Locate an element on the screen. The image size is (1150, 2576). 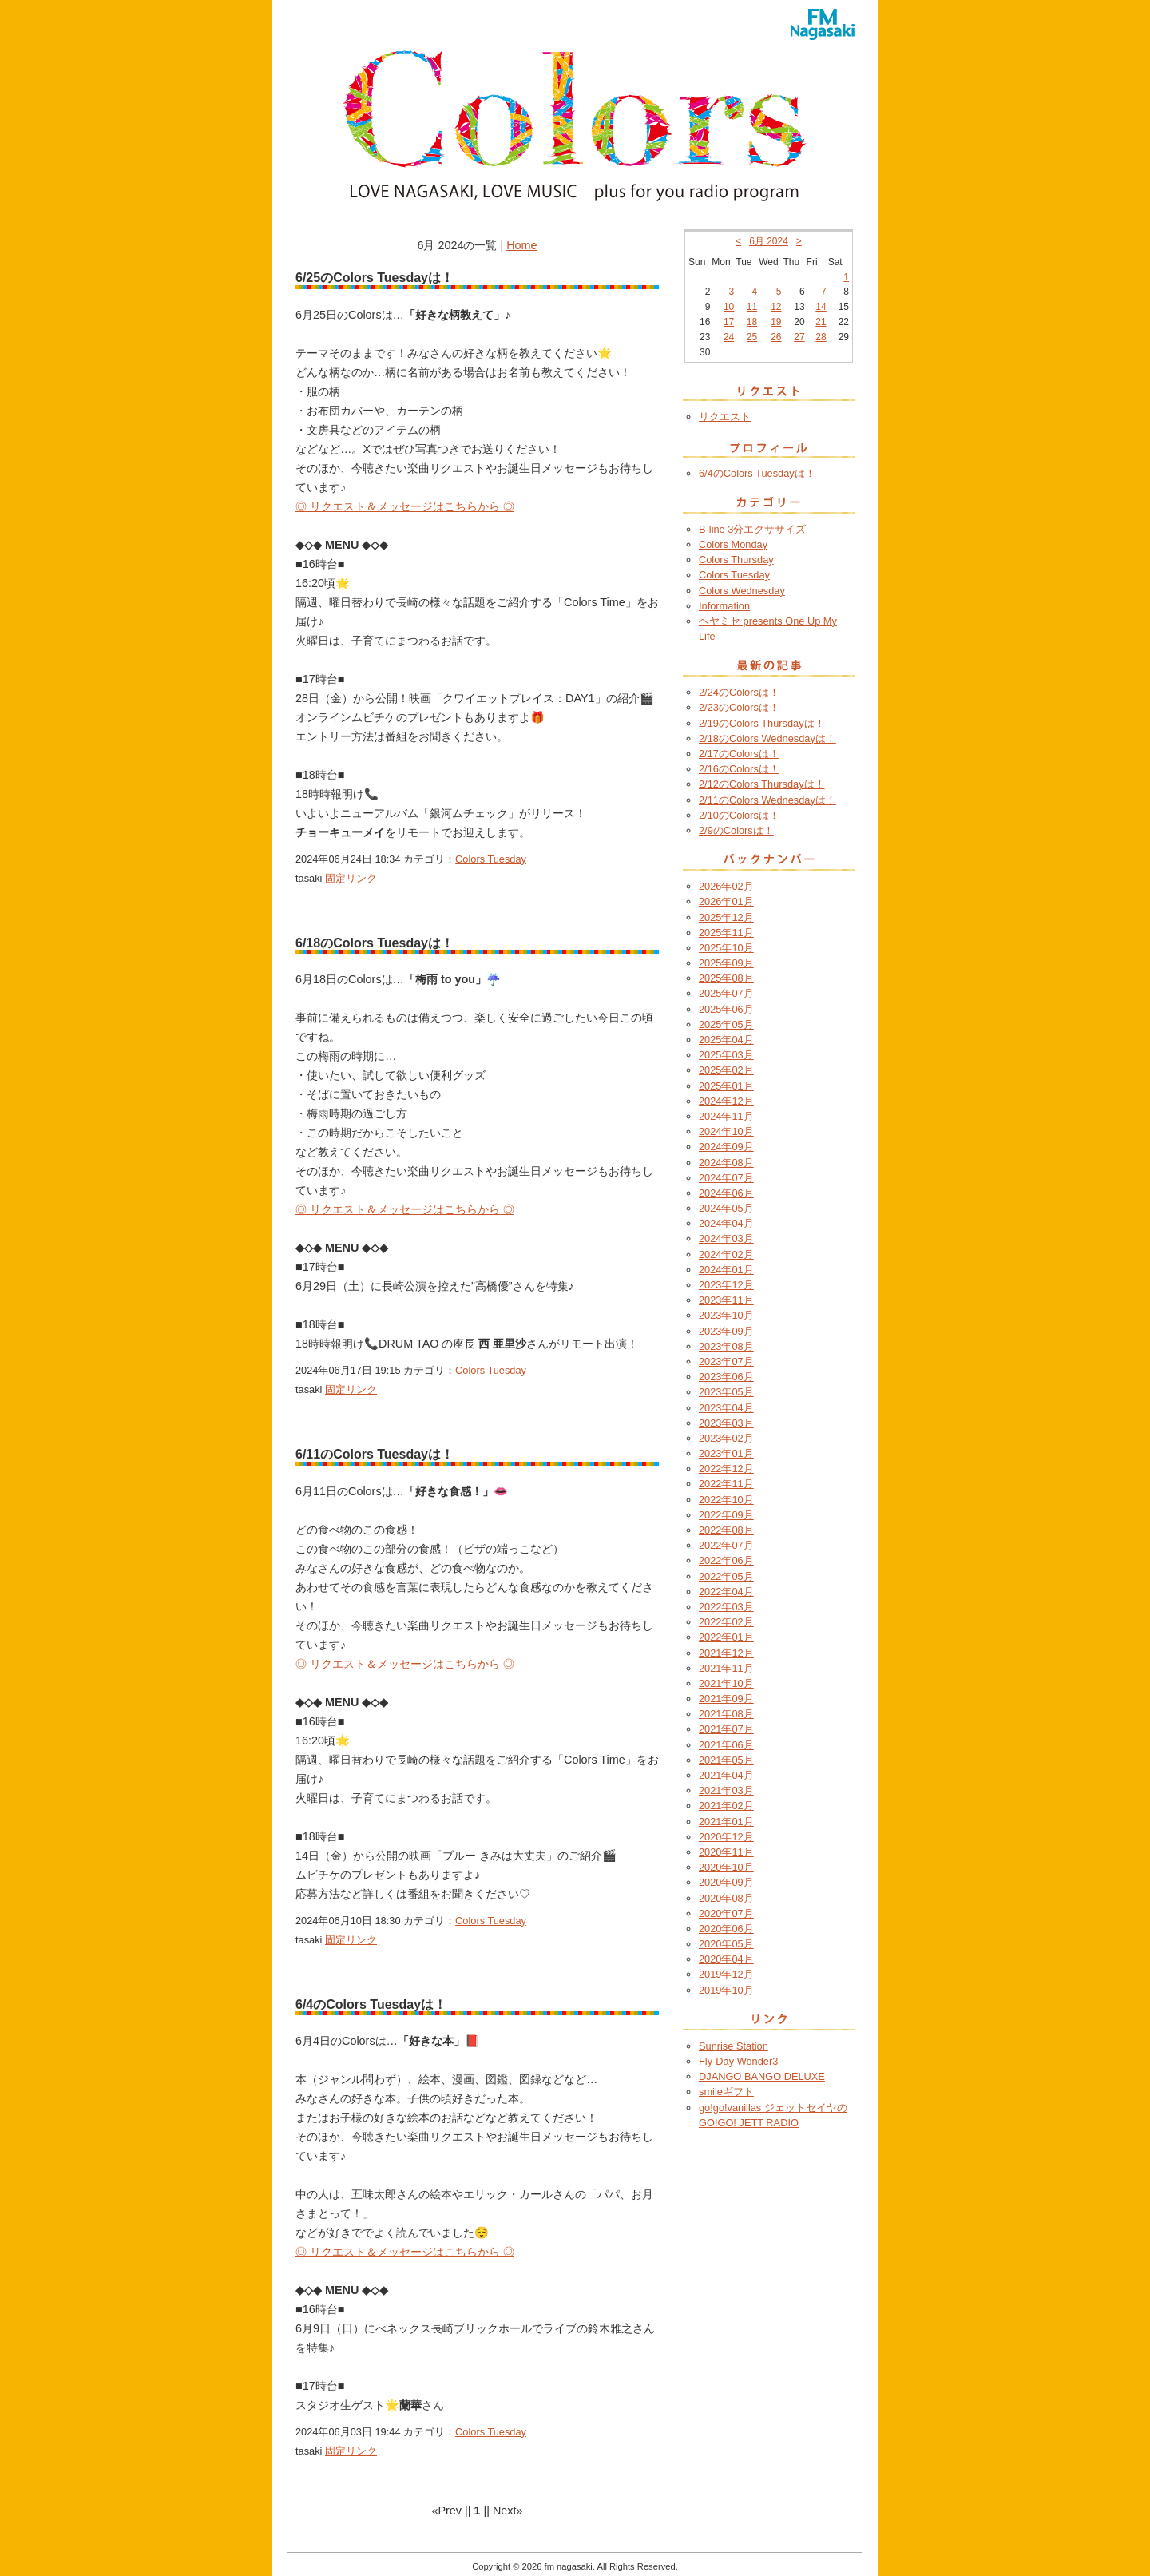
2024年11月 is located at coordinates (726, 1116).